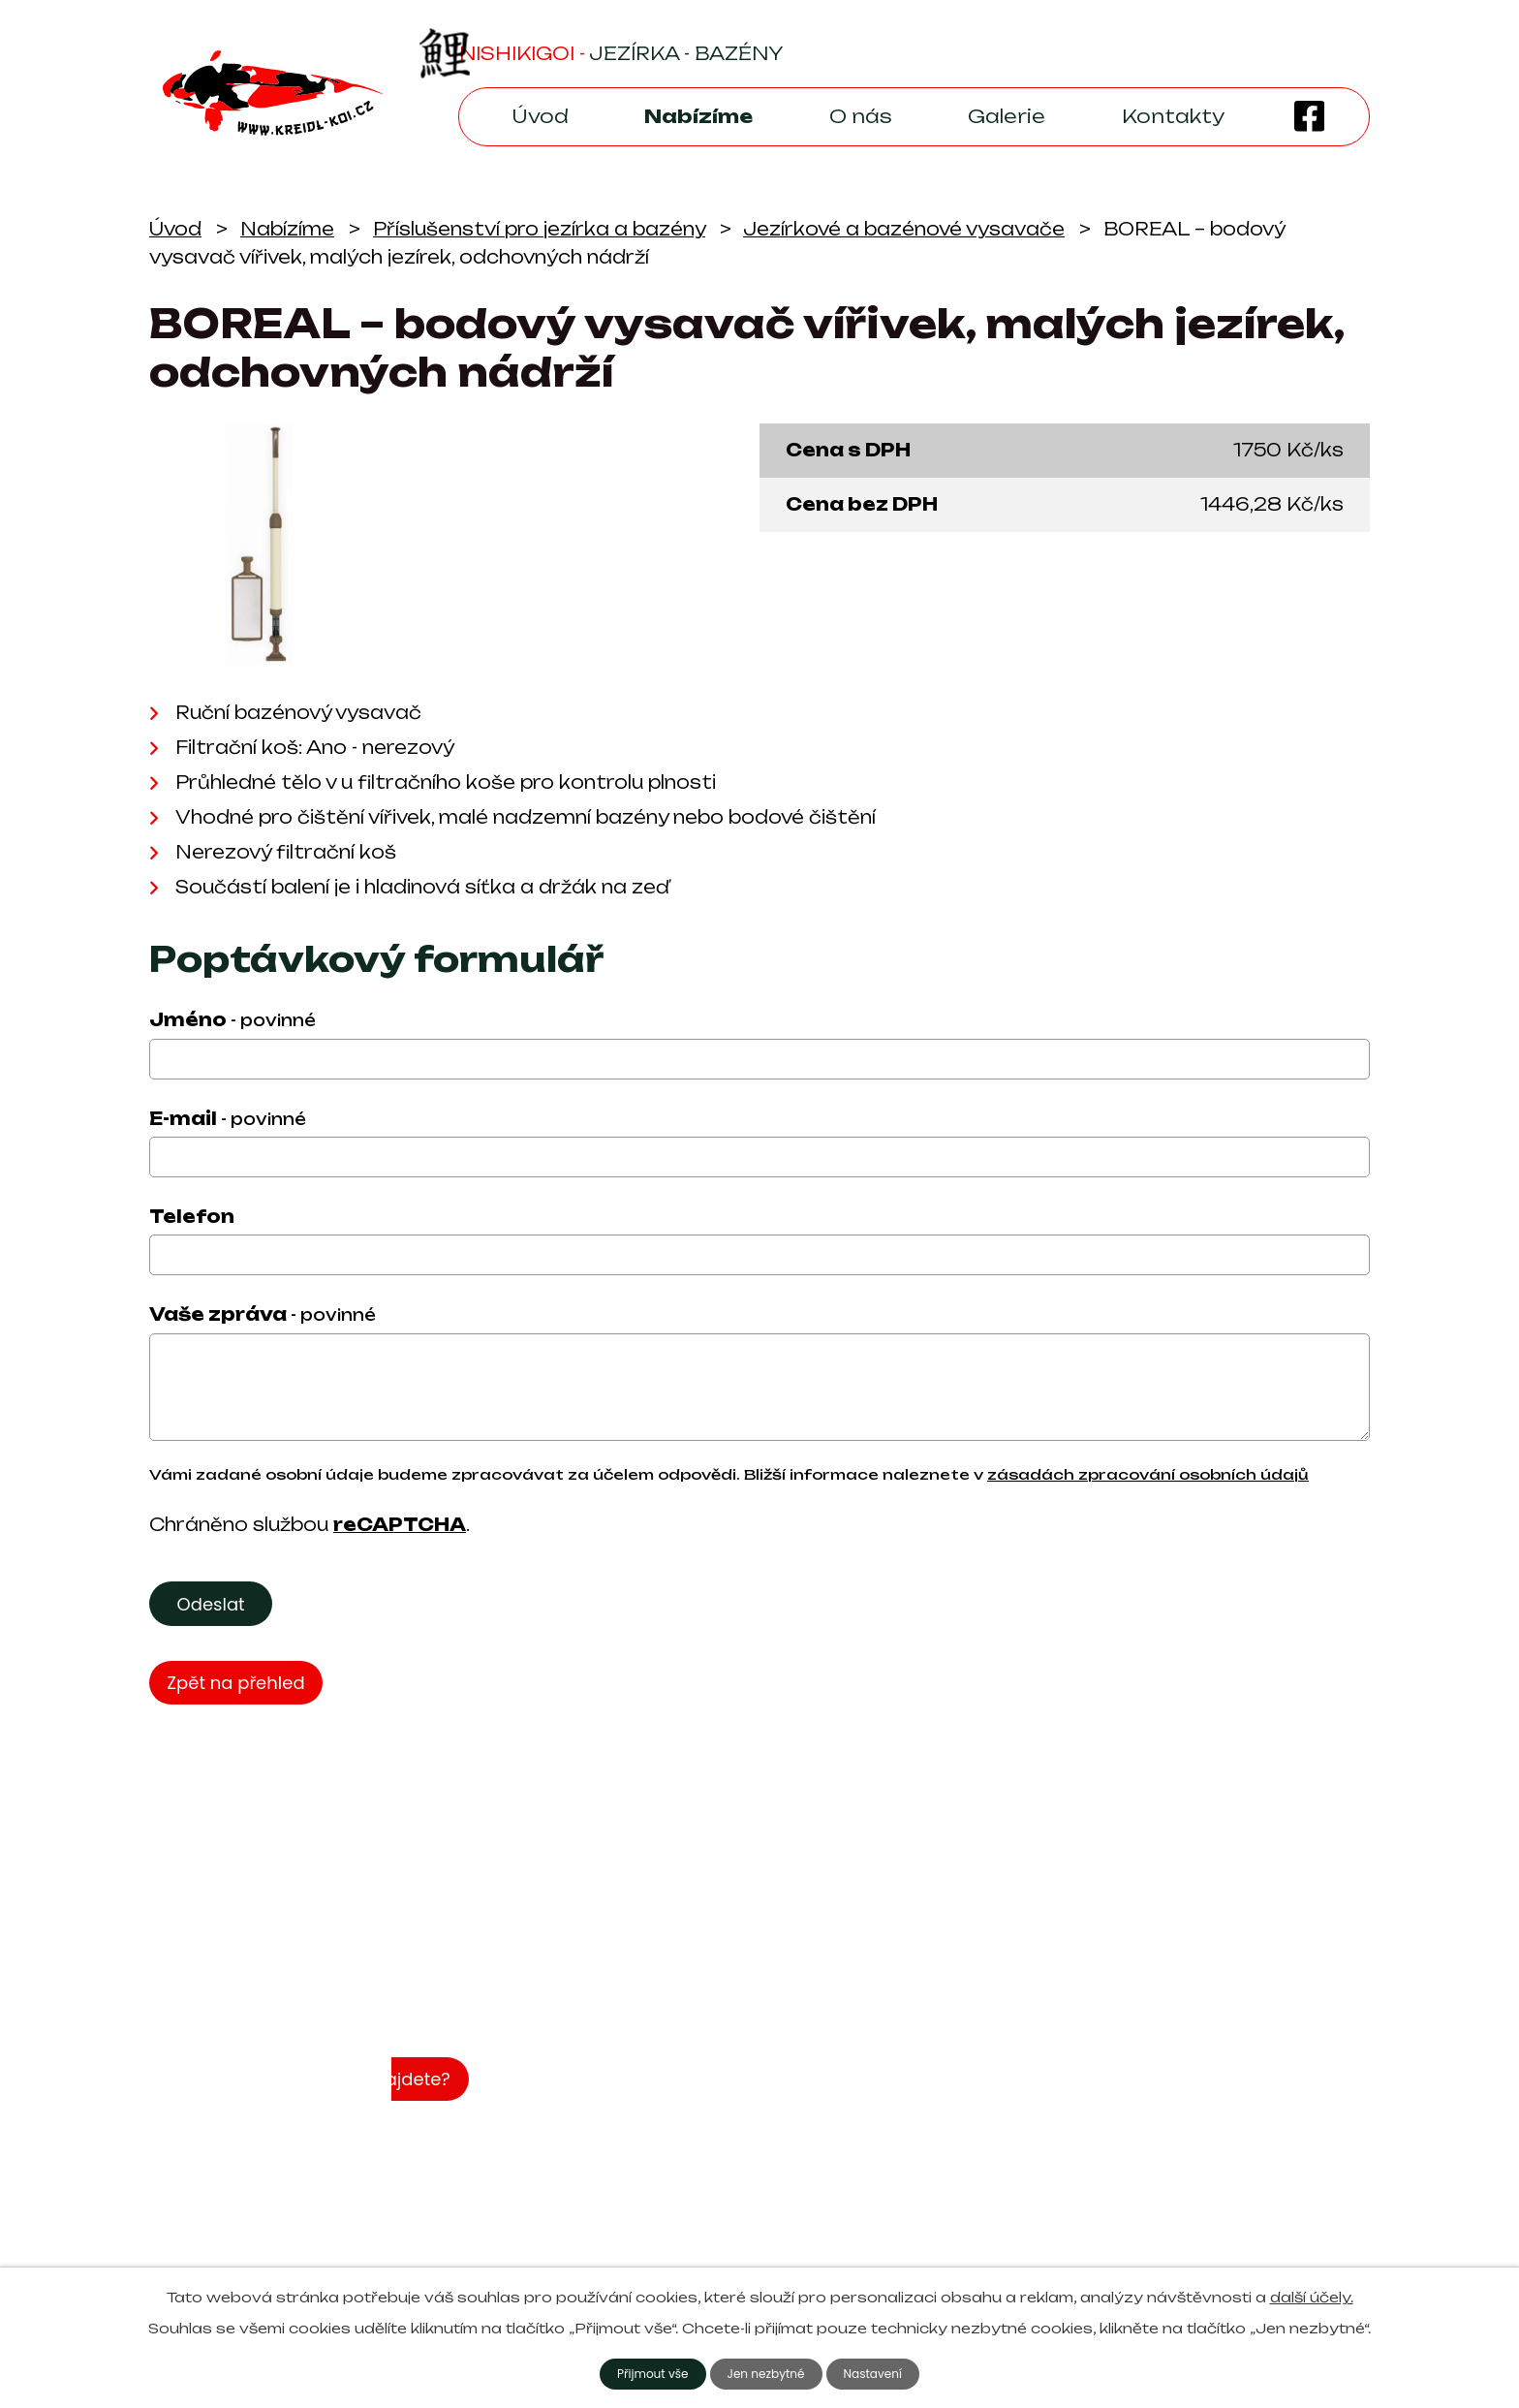  I want to click on další účely., so click(1311, 2294).